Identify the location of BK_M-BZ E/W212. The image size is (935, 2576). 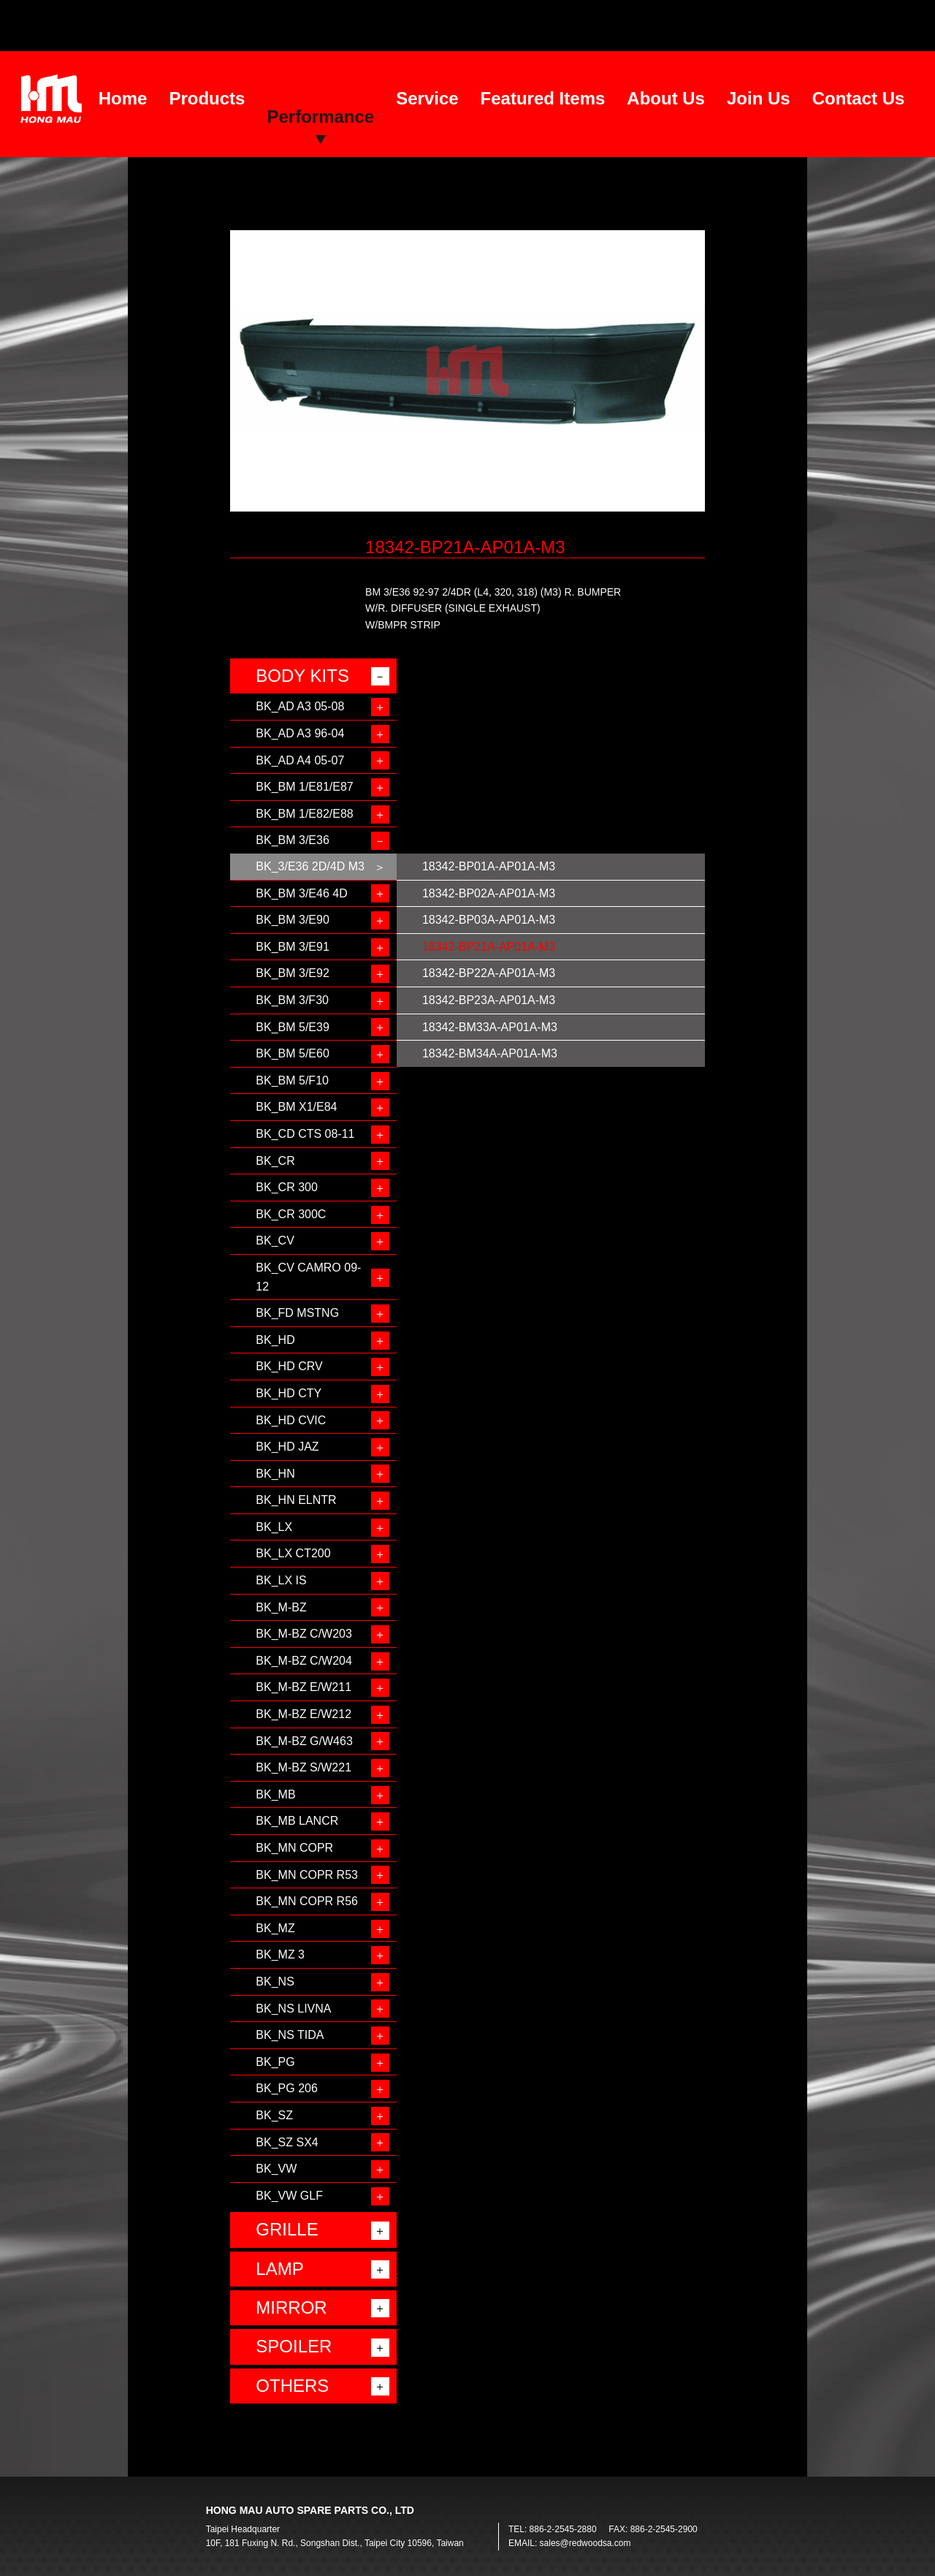
(303, 1714).